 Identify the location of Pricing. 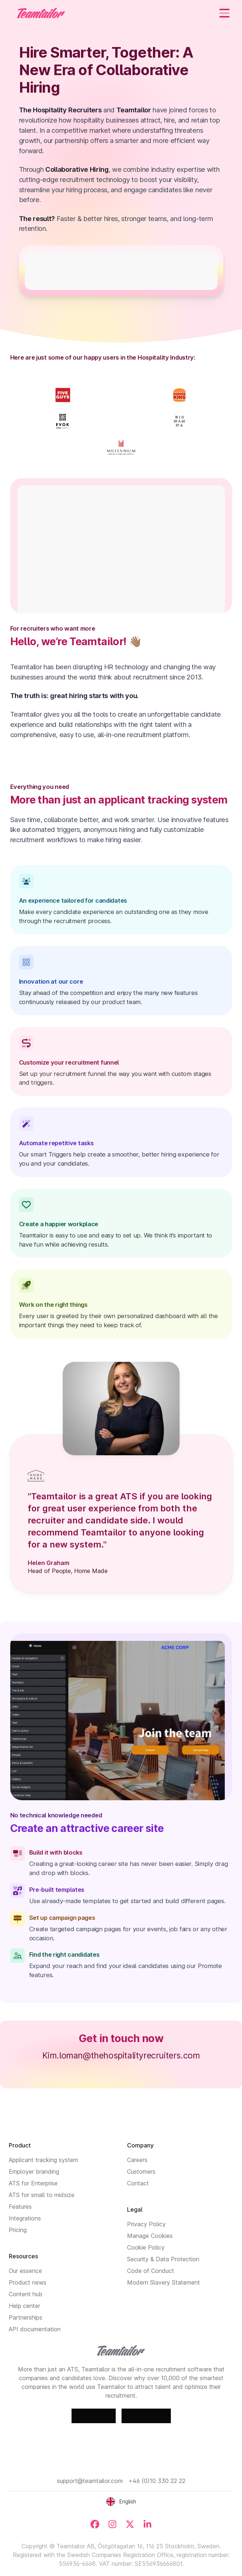
(18, 2230).